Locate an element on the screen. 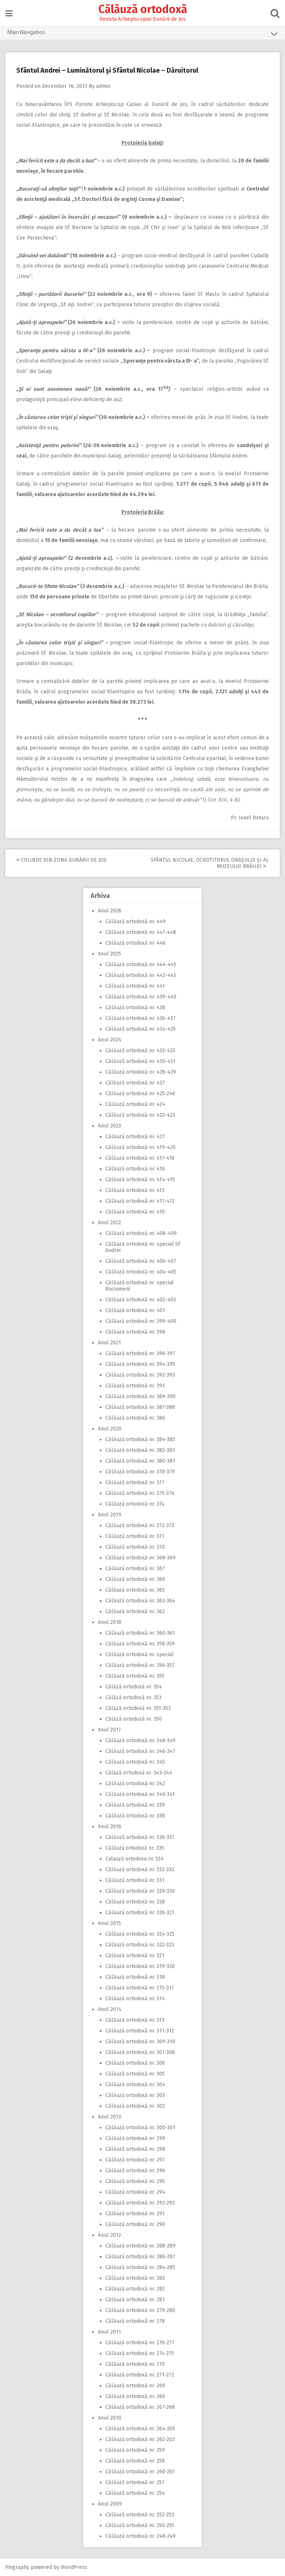  Călăuză ortodoxă nr. 363-364 is located at coordinates (140, 1601).